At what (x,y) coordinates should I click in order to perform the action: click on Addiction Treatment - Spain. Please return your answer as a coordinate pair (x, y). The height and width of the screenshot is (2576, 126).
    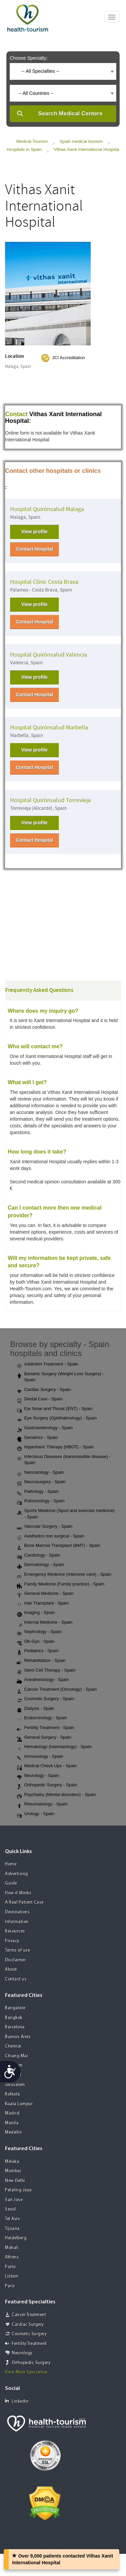
    Looking at the image, I should click on (47, 1364).